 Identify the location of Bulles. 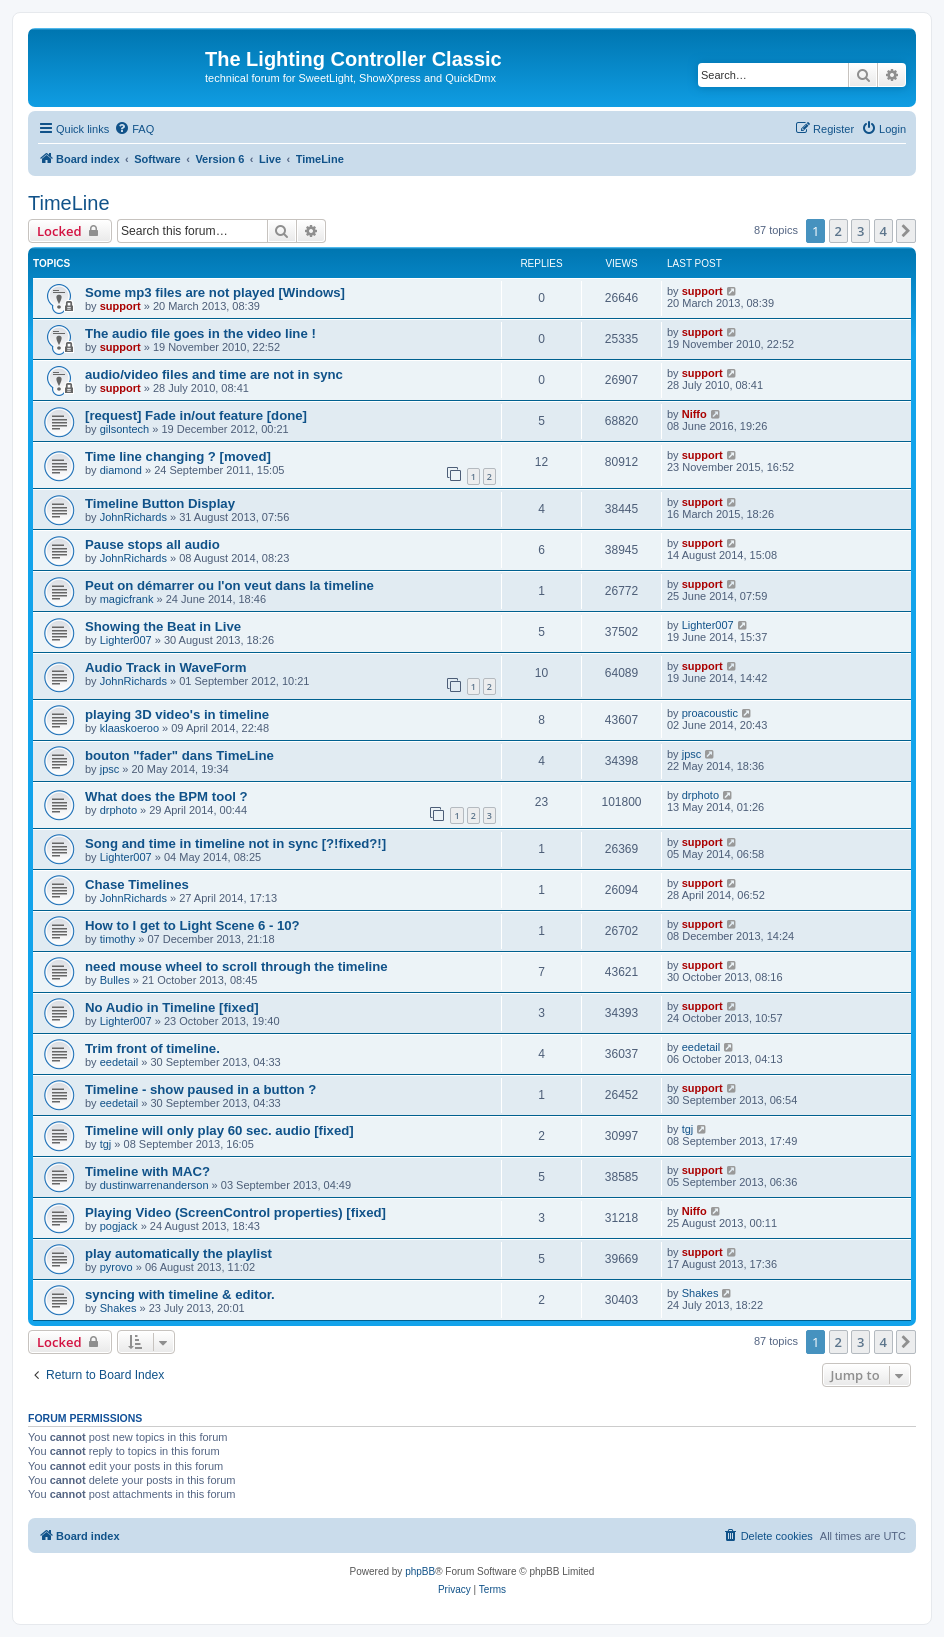
(115, 980).